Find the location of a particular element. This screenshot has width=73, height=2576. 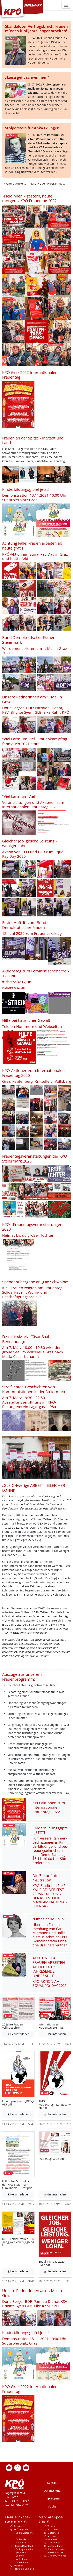

Herunterladen is located at coordinates (20, 2034).